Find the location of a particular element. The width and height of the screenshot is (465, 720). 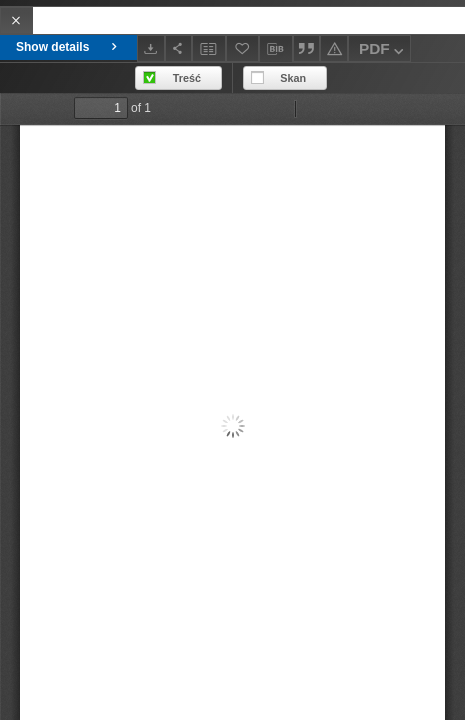

[Report an error] is located at coordinates (334, 48).